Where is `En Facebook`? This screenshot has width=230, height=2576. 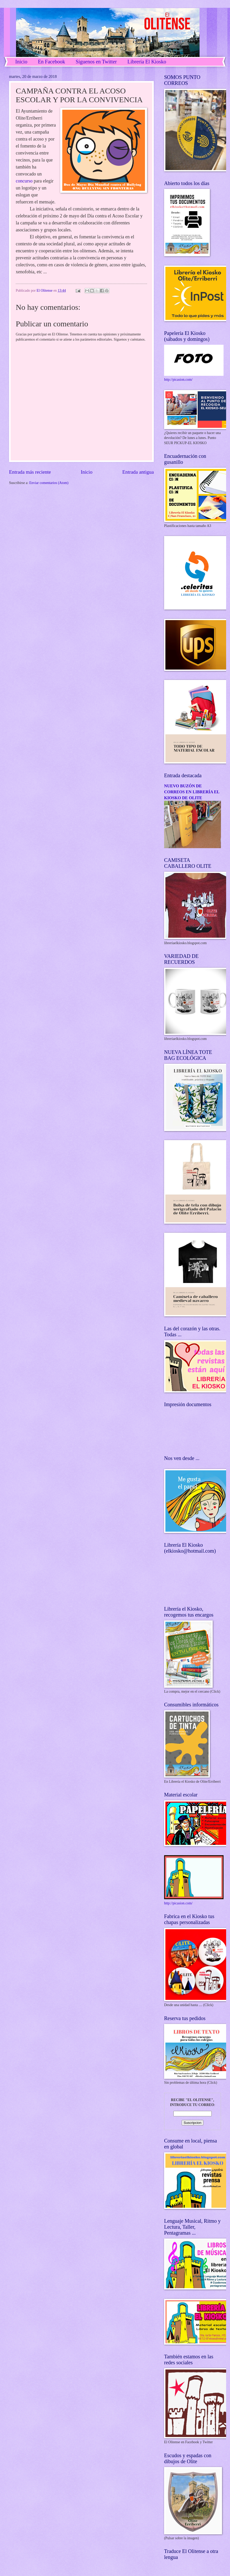 En Facebook is located at coordinates (51, 61).